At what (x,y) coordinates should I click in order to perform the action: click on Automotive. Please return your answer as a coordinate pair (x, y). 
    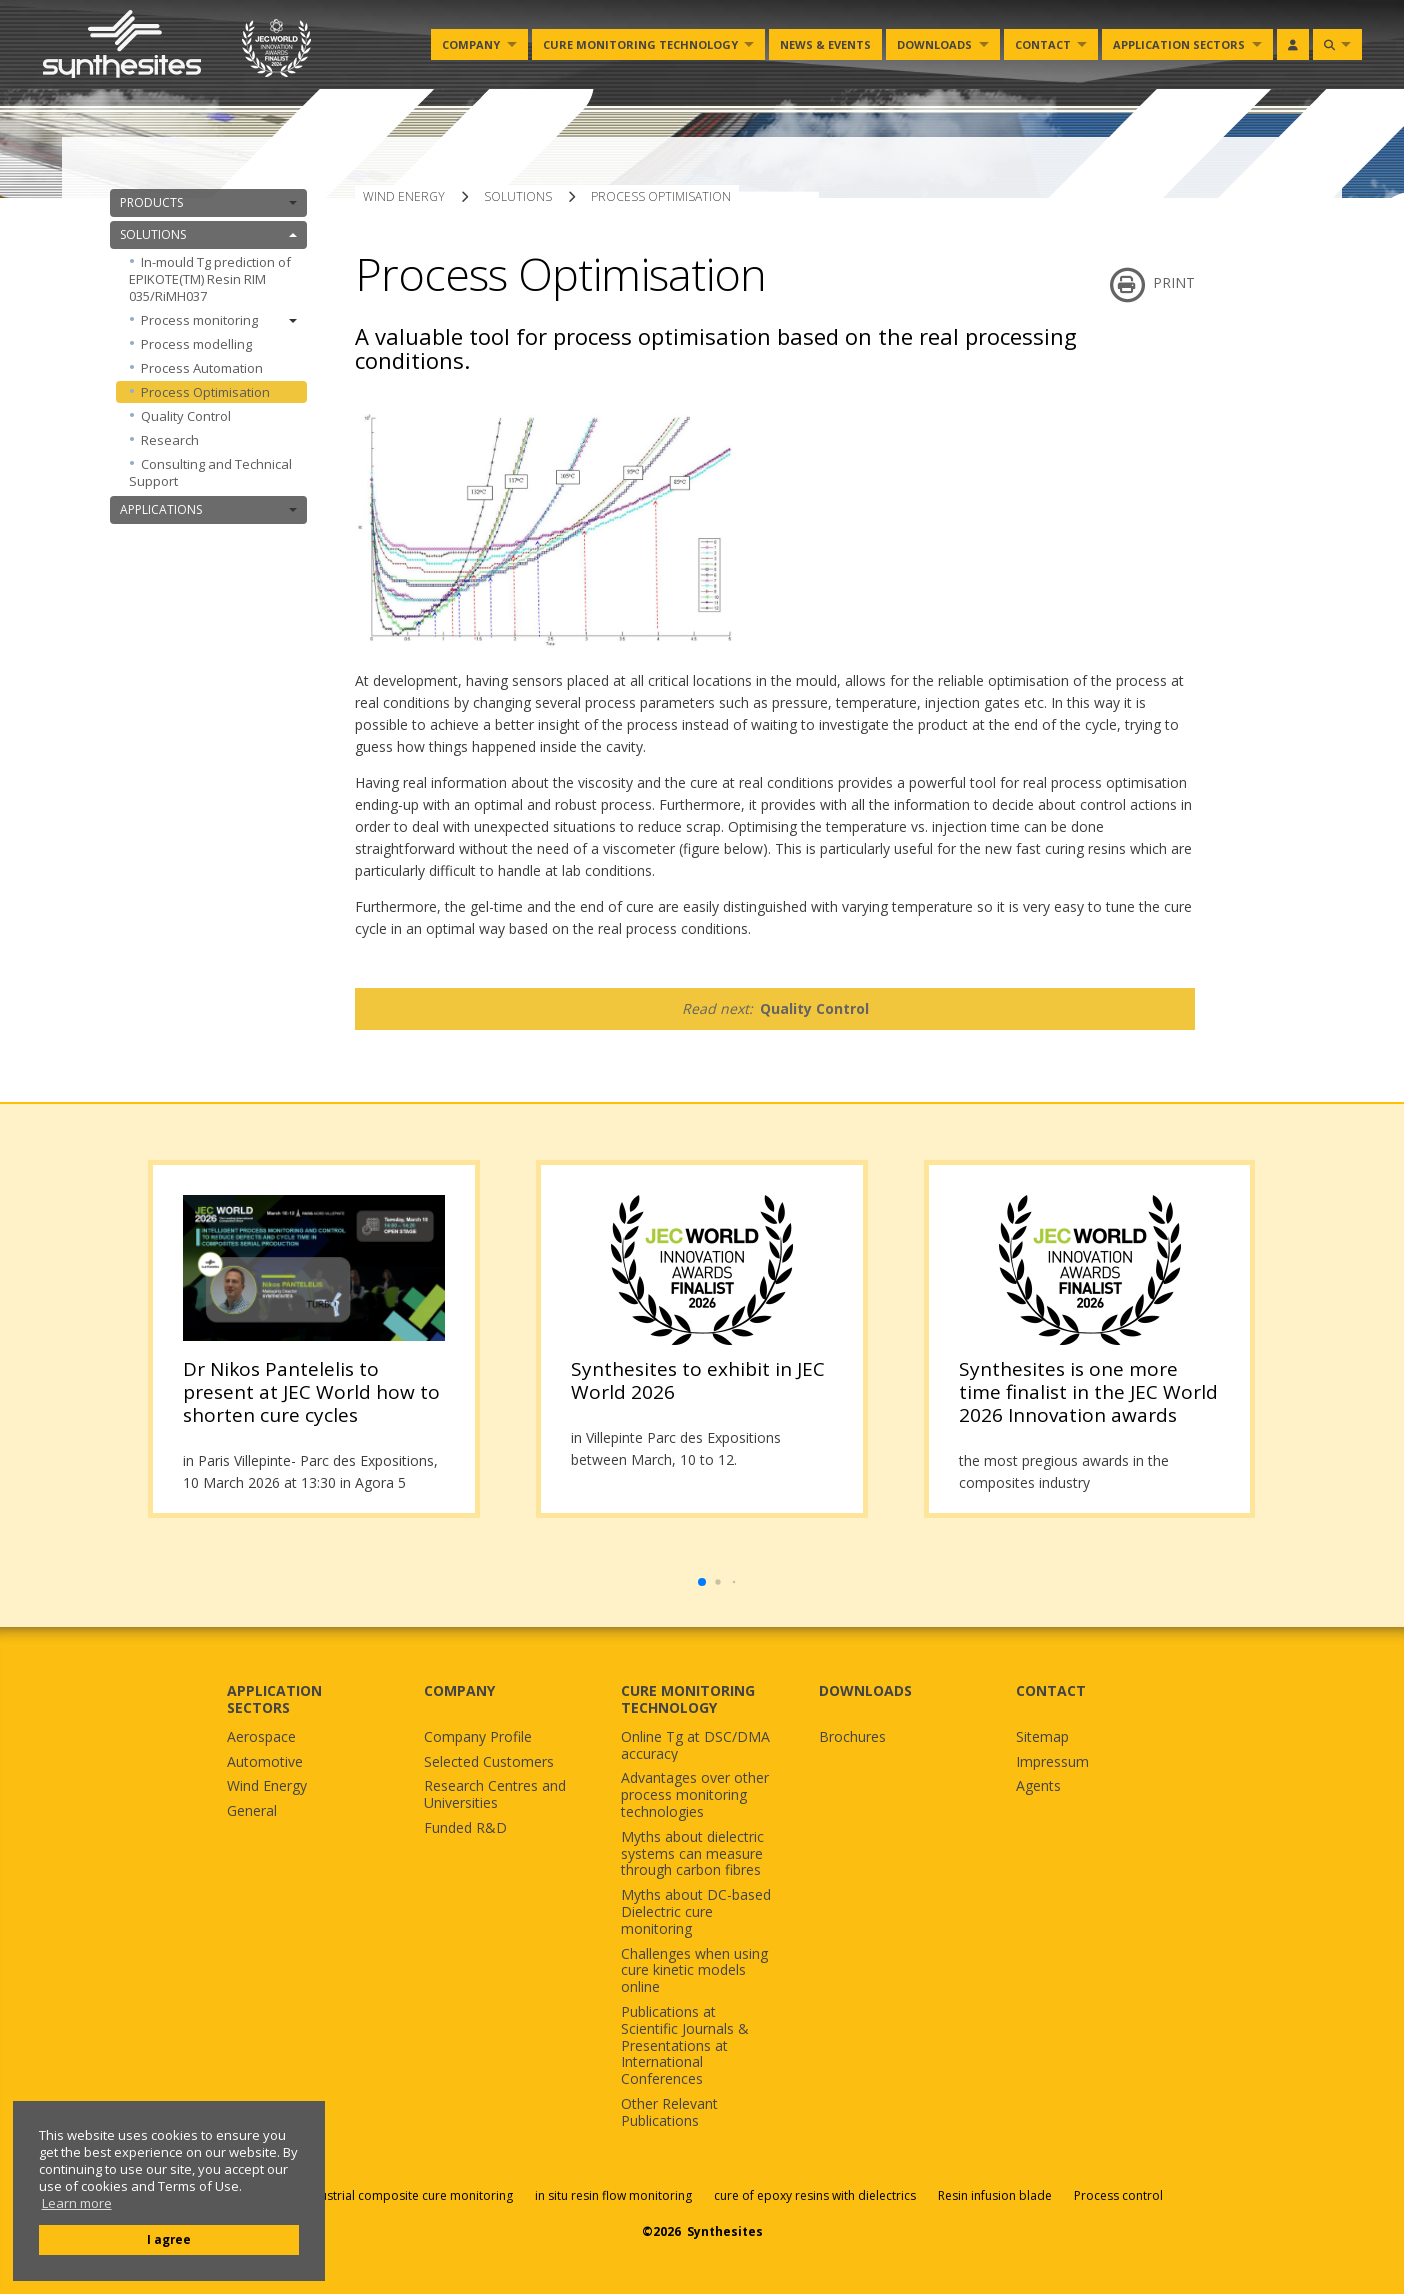
    Looking at the image, I should click on (265, 1762).